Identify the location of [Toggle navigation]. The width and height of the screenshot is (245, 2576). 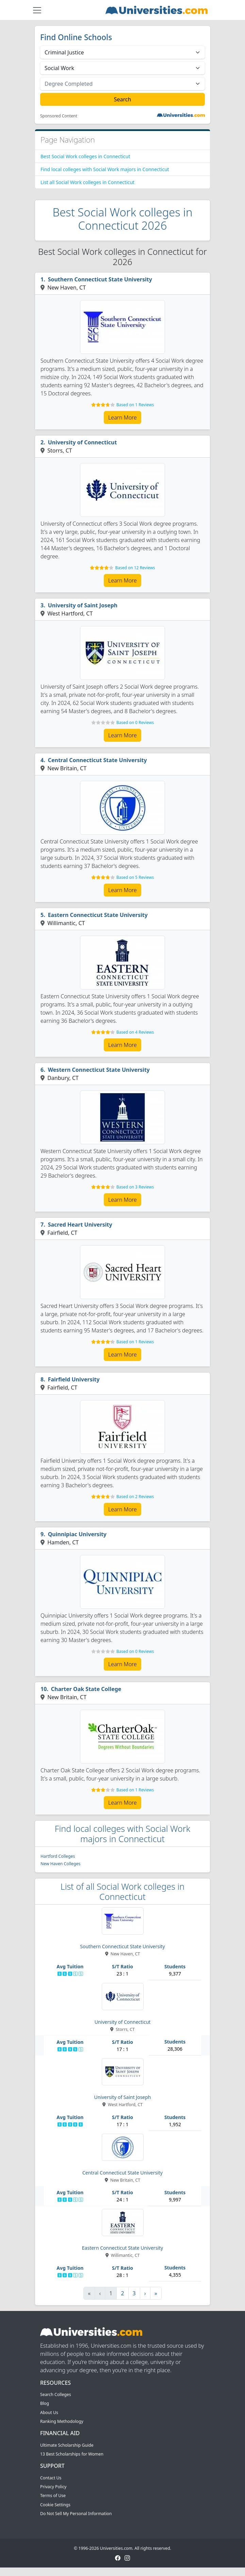
(37, 10).